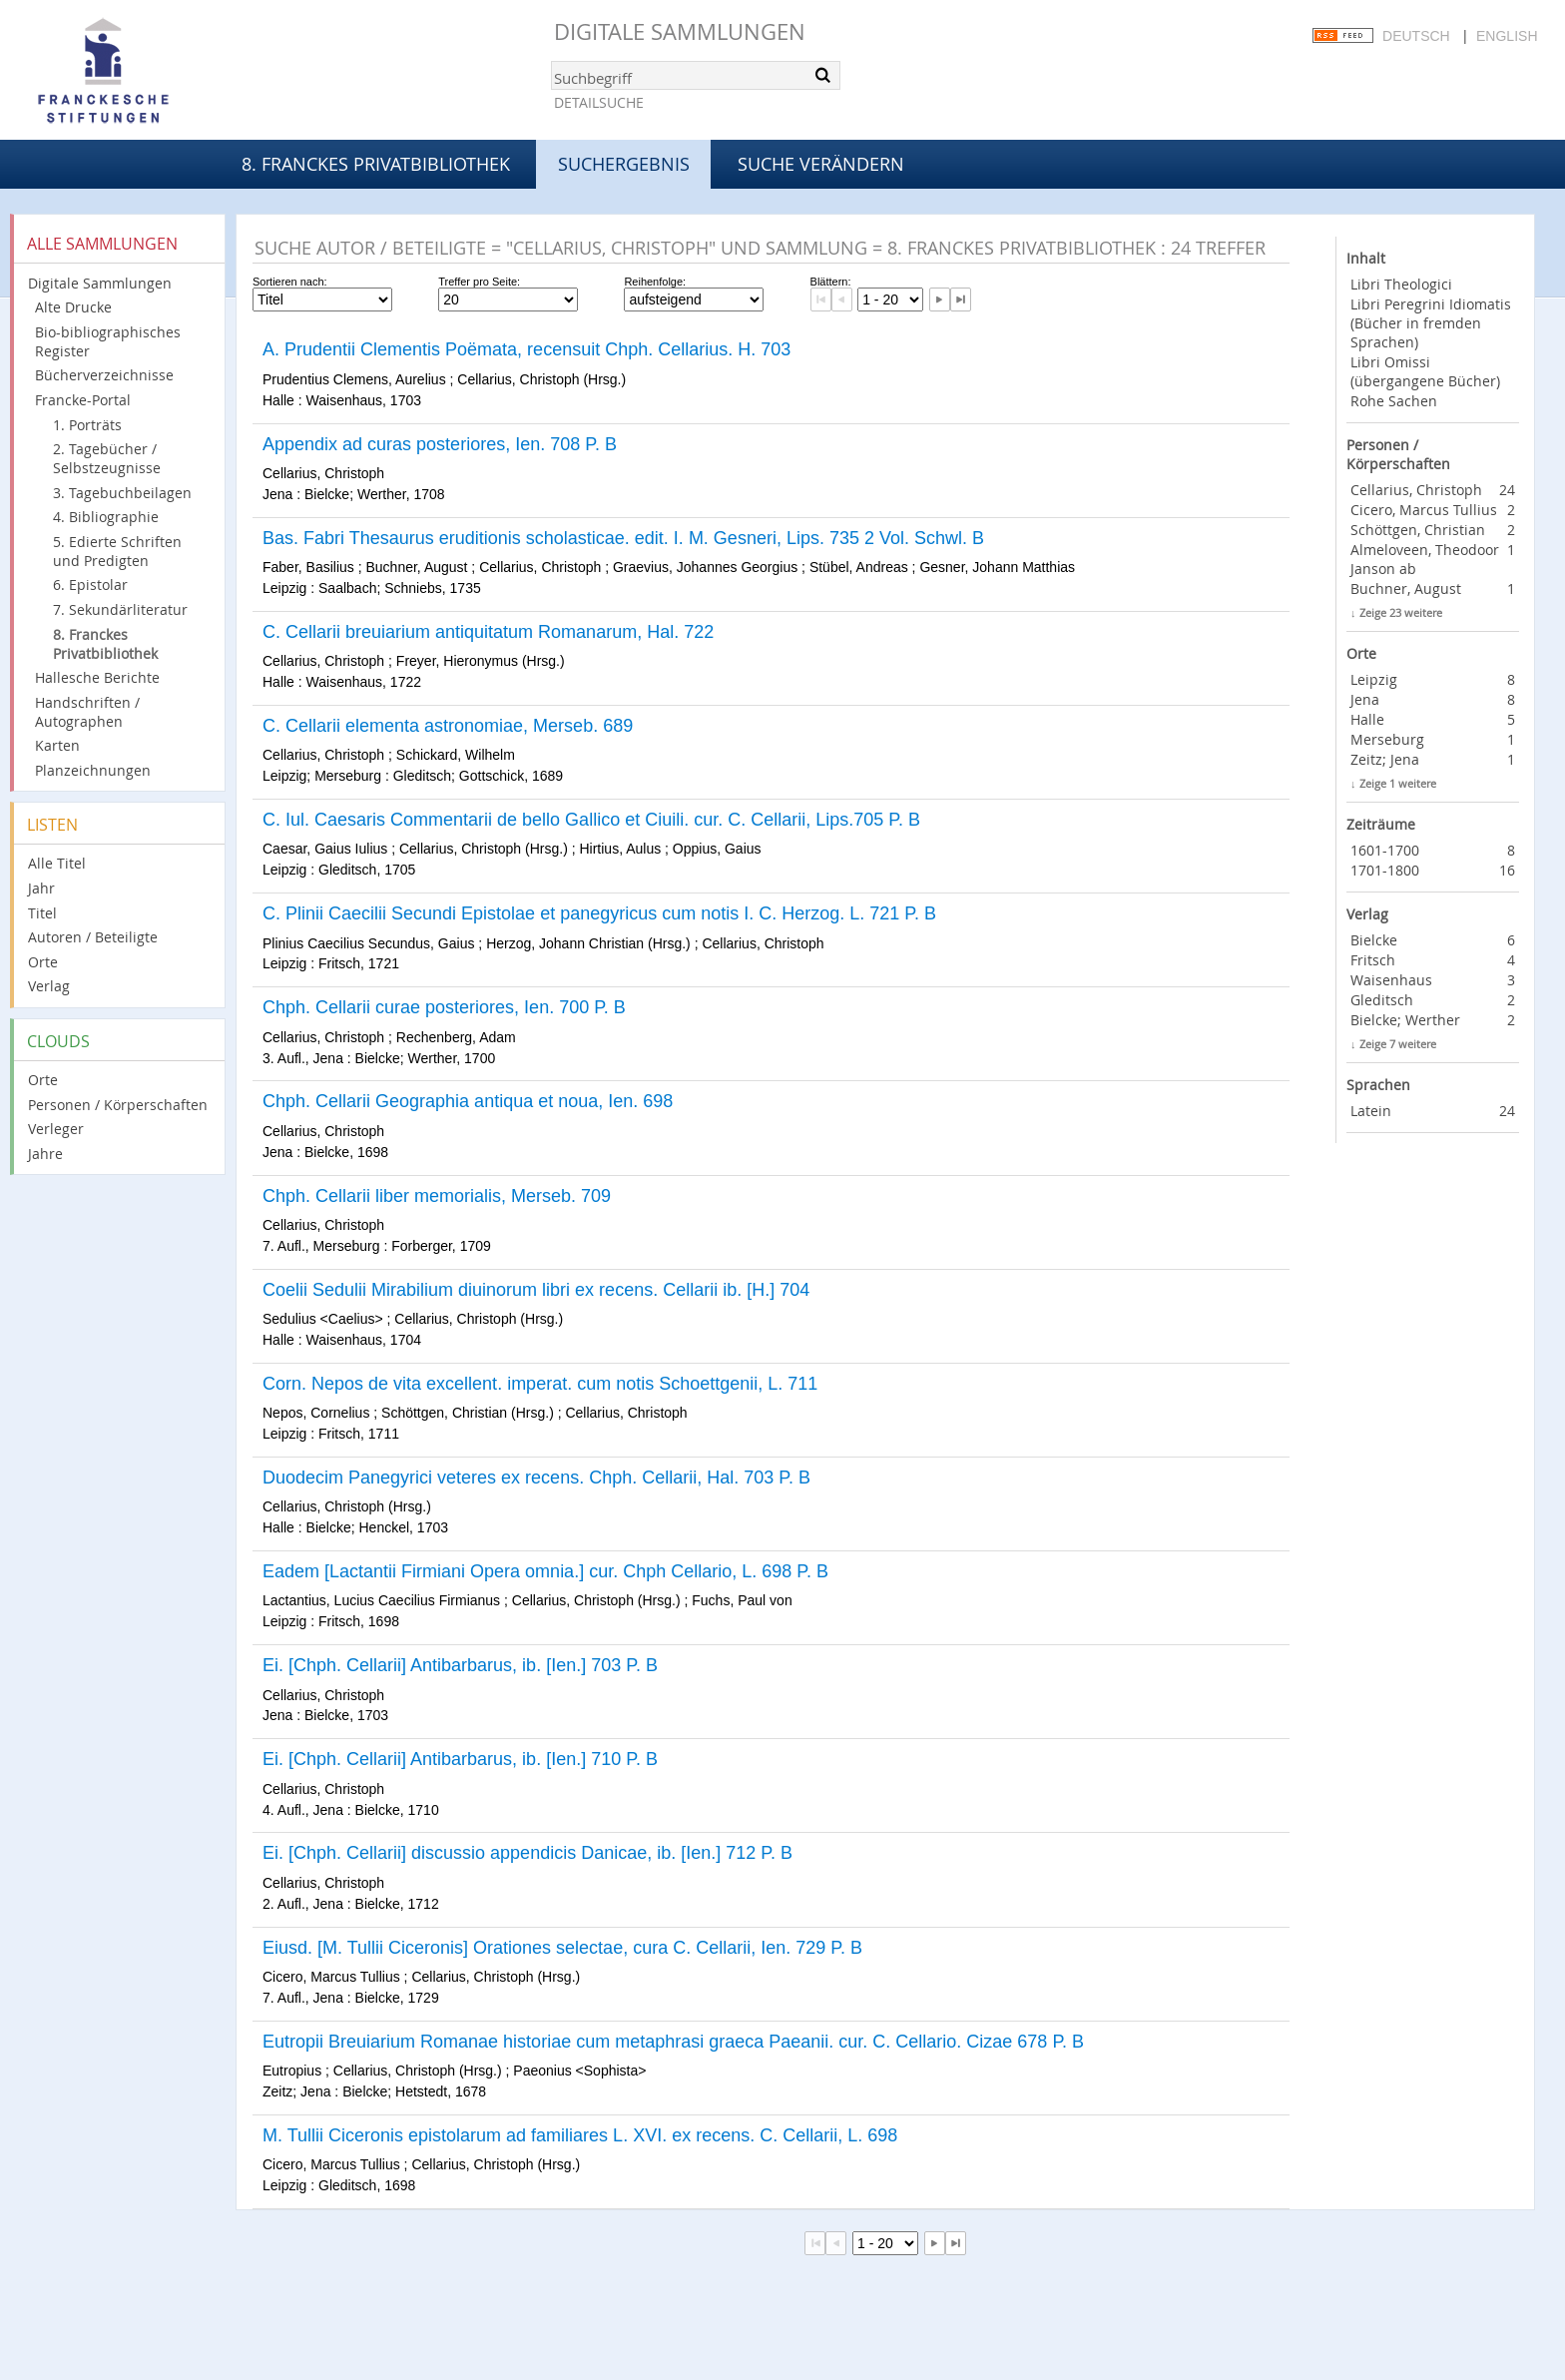 The width and height of the screenshot is (1565, 2380). Describe the element at coordinates (444, 1007) in the screenshot. I see `Chph. Cellarii curae posteriores, Ien. 700 P. B` at that location.